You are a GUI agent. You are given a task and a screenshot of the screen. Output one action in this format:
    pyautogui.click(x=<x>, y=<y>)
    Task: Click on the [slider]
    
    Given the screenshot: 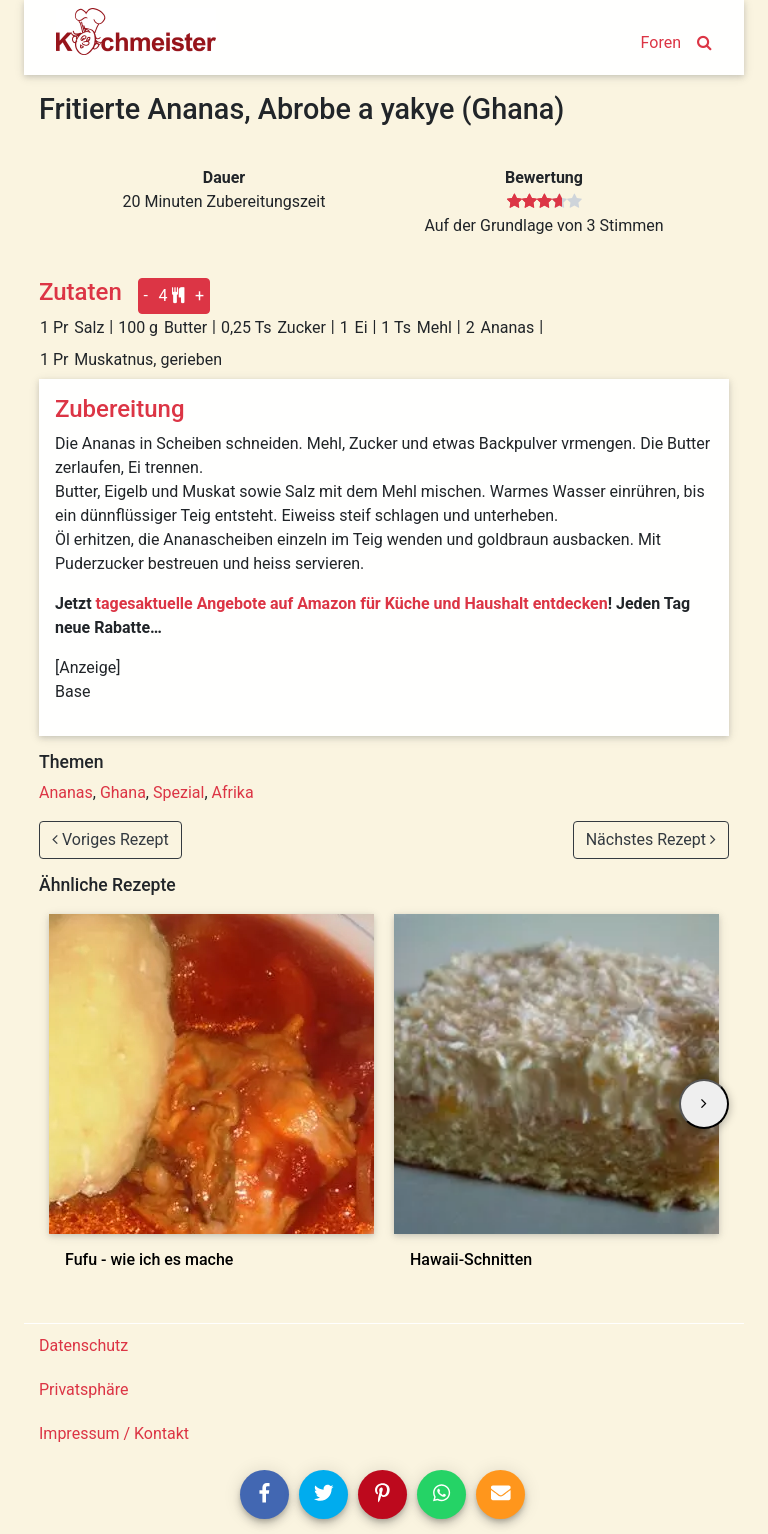 What is the action you would take?
    pyautogui.click(x=544, y=202)
    